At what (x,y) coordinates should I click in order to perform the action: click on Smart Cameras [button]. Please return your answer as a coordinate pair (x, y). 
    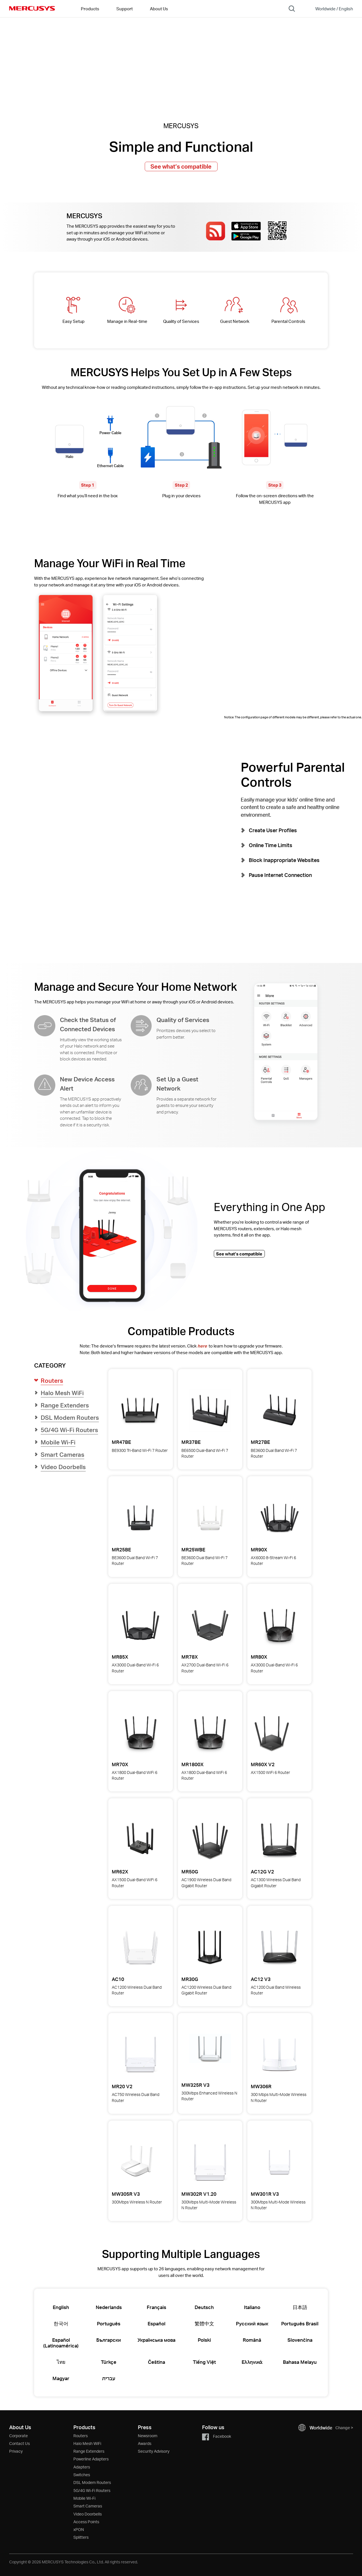
    Looking at the image, I should click on (62, 1454).